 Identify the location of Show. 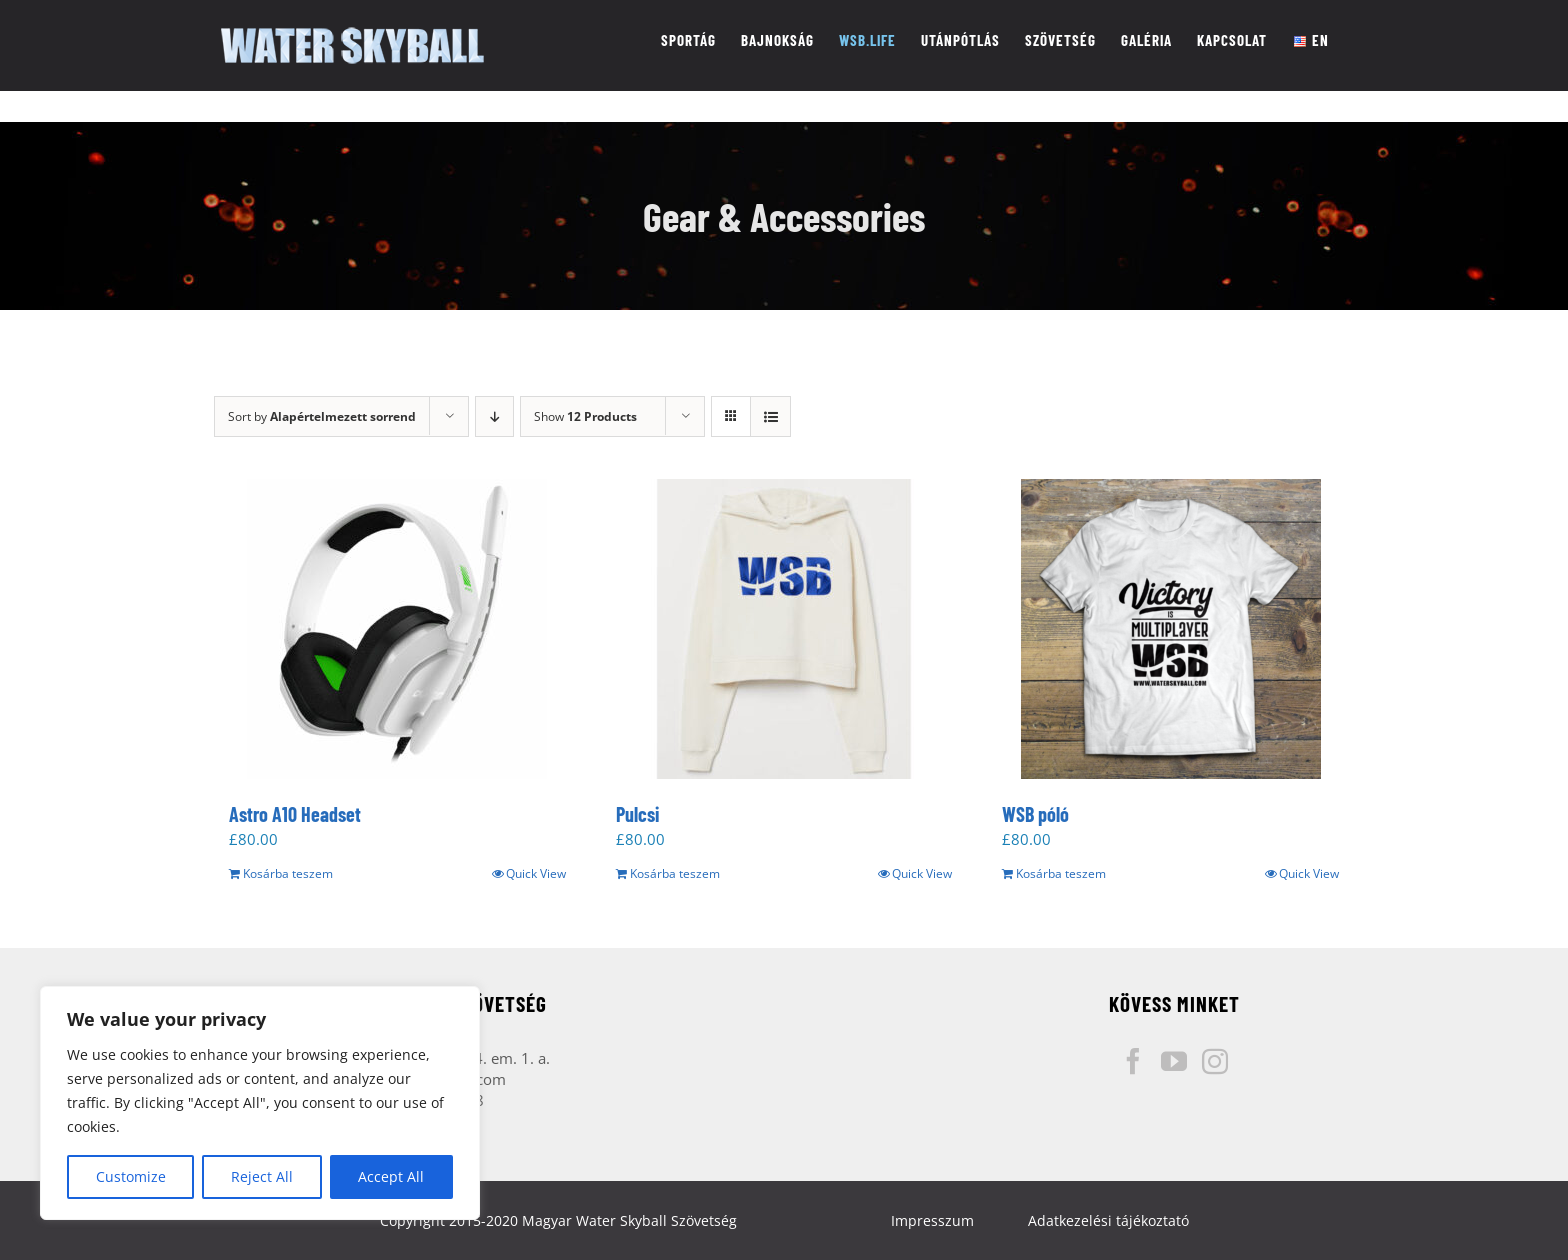
(585, 416).